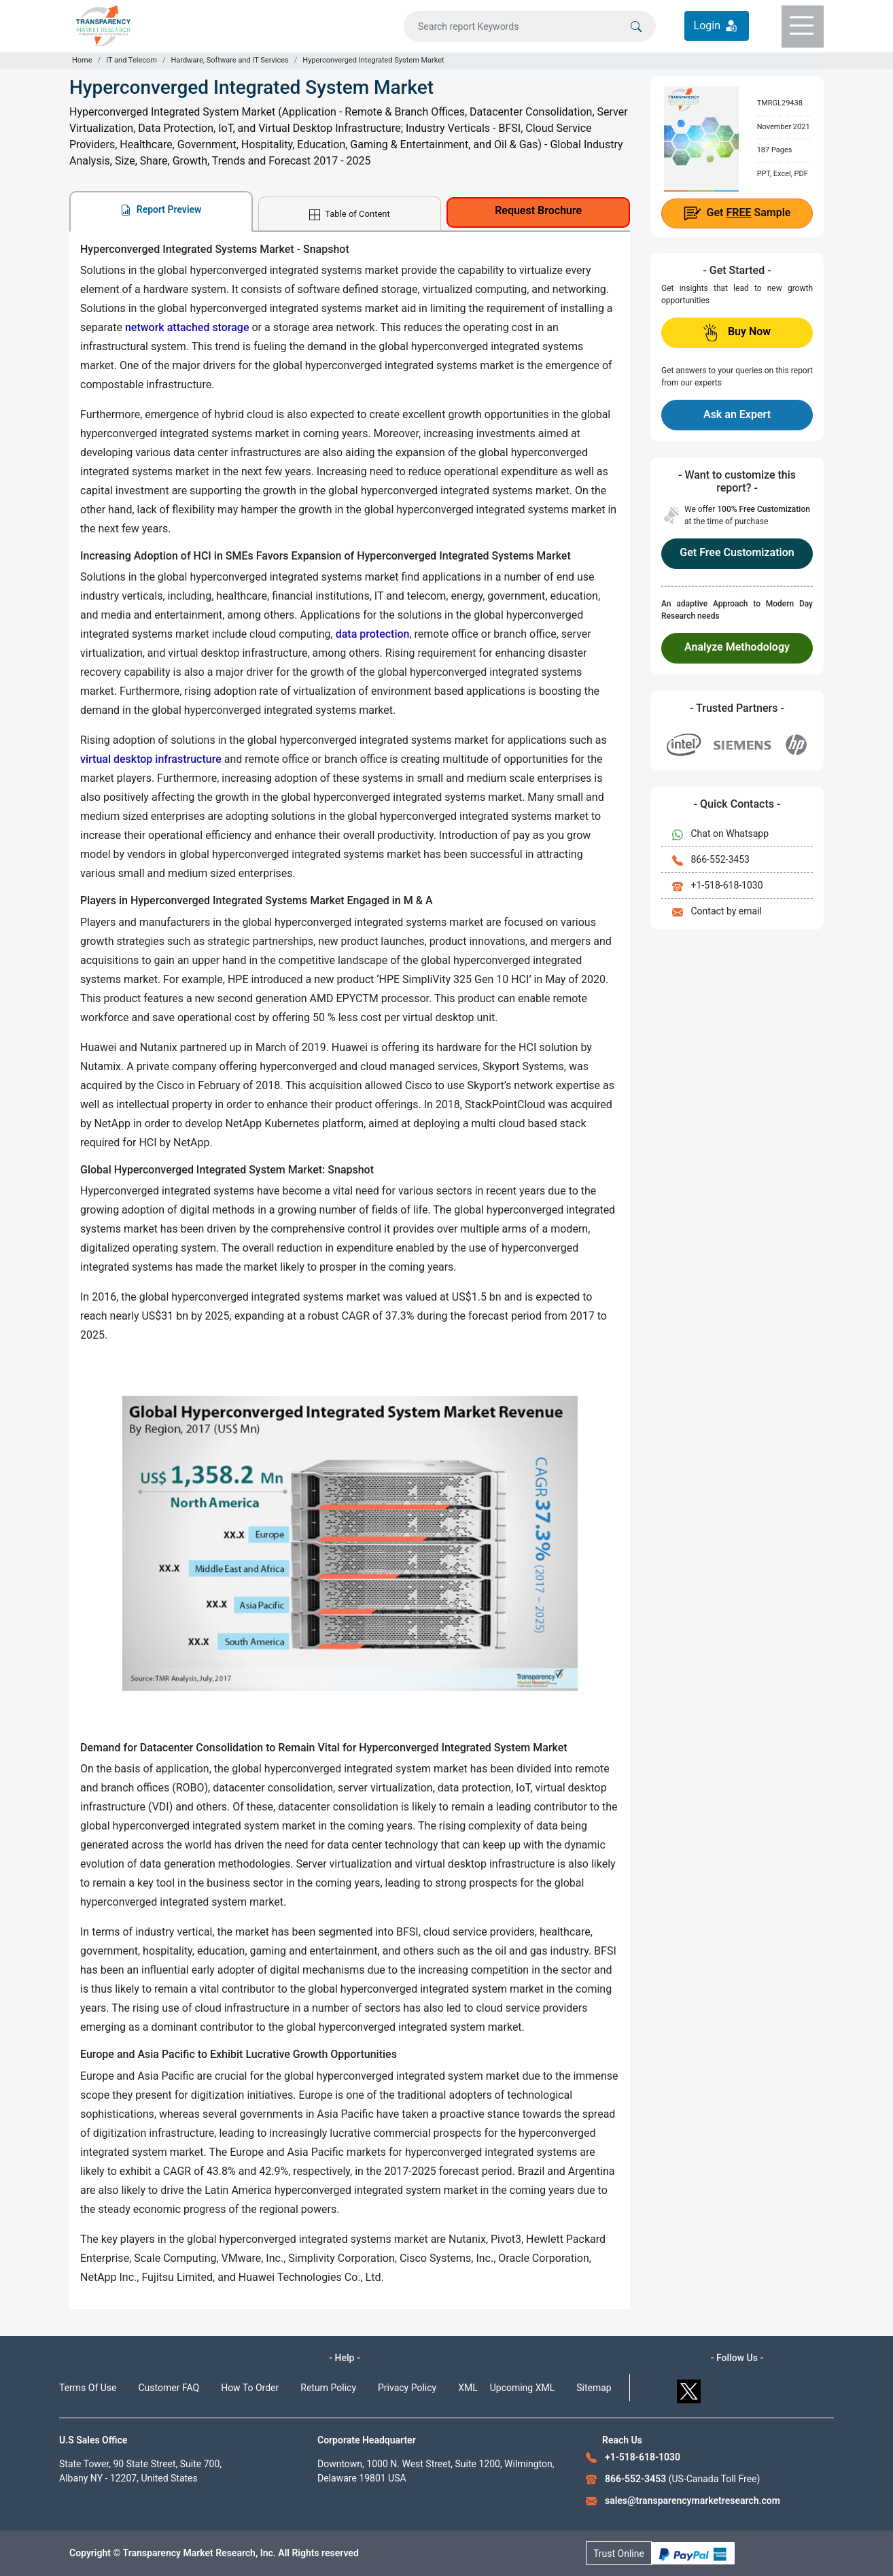  I want to click on network attached storage, so click(187, 327).